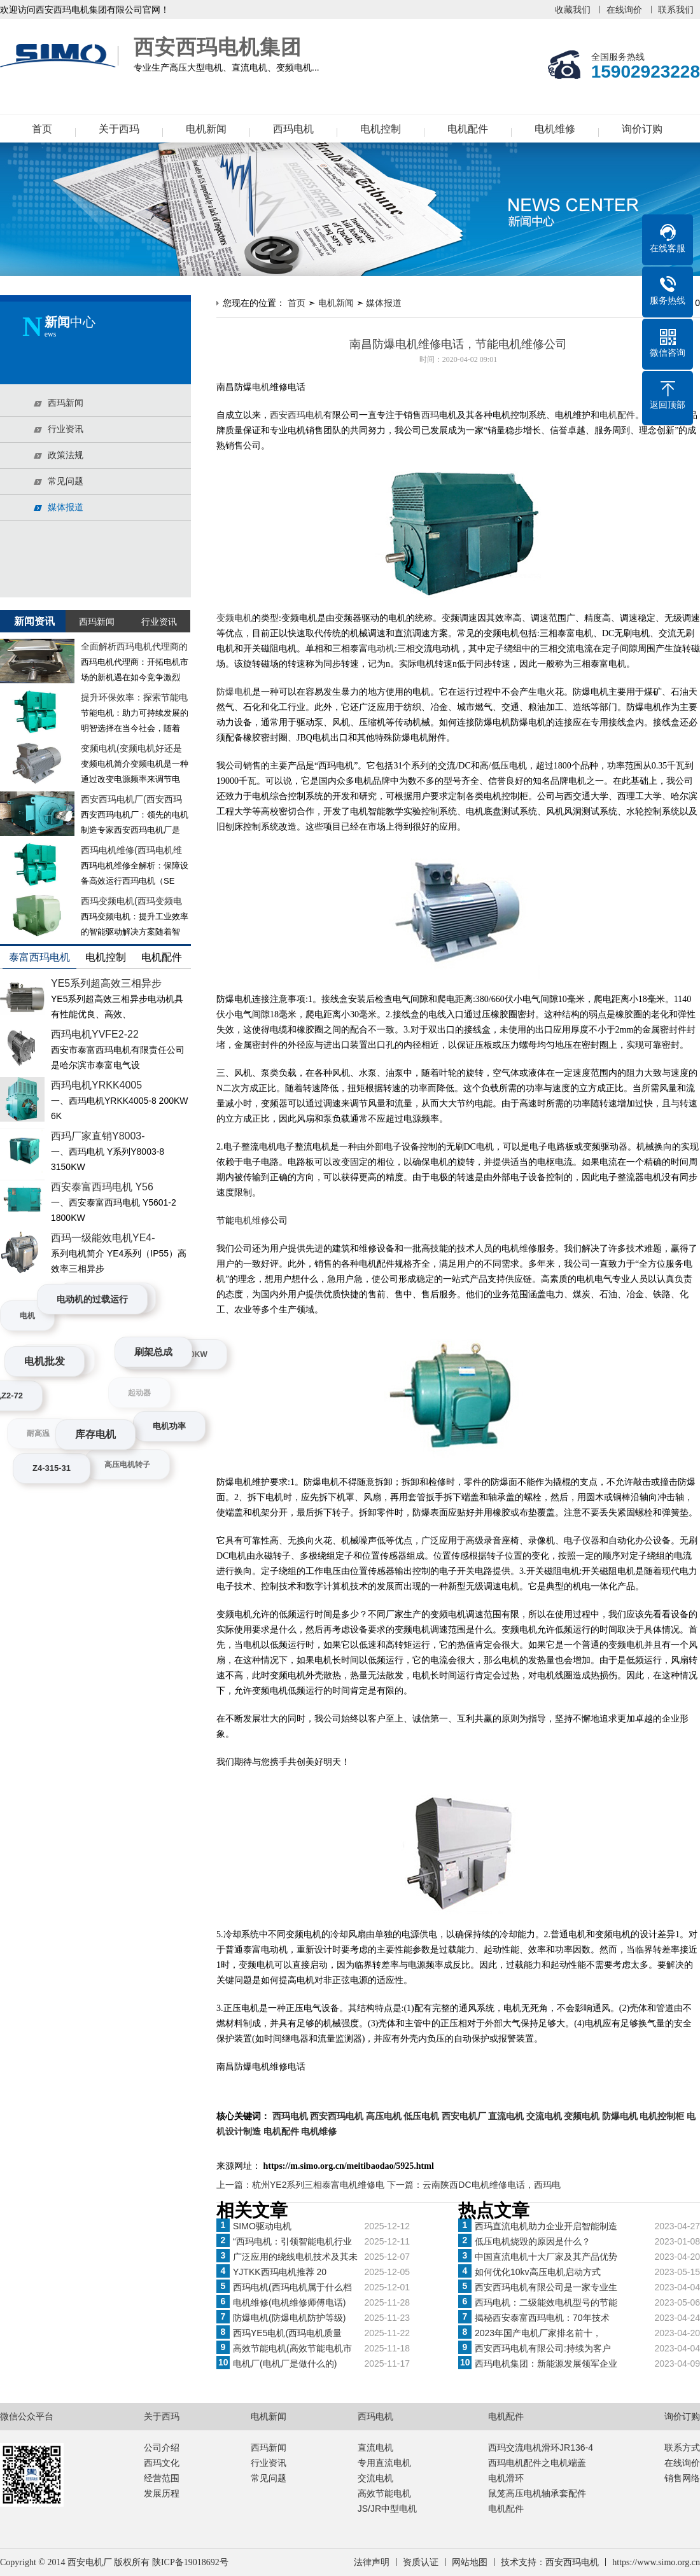 Image resolution: width=700 pixels, height=2576 pixels. Describe the element at coordinates (533, 2241) in the screenshot. I see `低压电机烧毁的原因是什么？` at that location.